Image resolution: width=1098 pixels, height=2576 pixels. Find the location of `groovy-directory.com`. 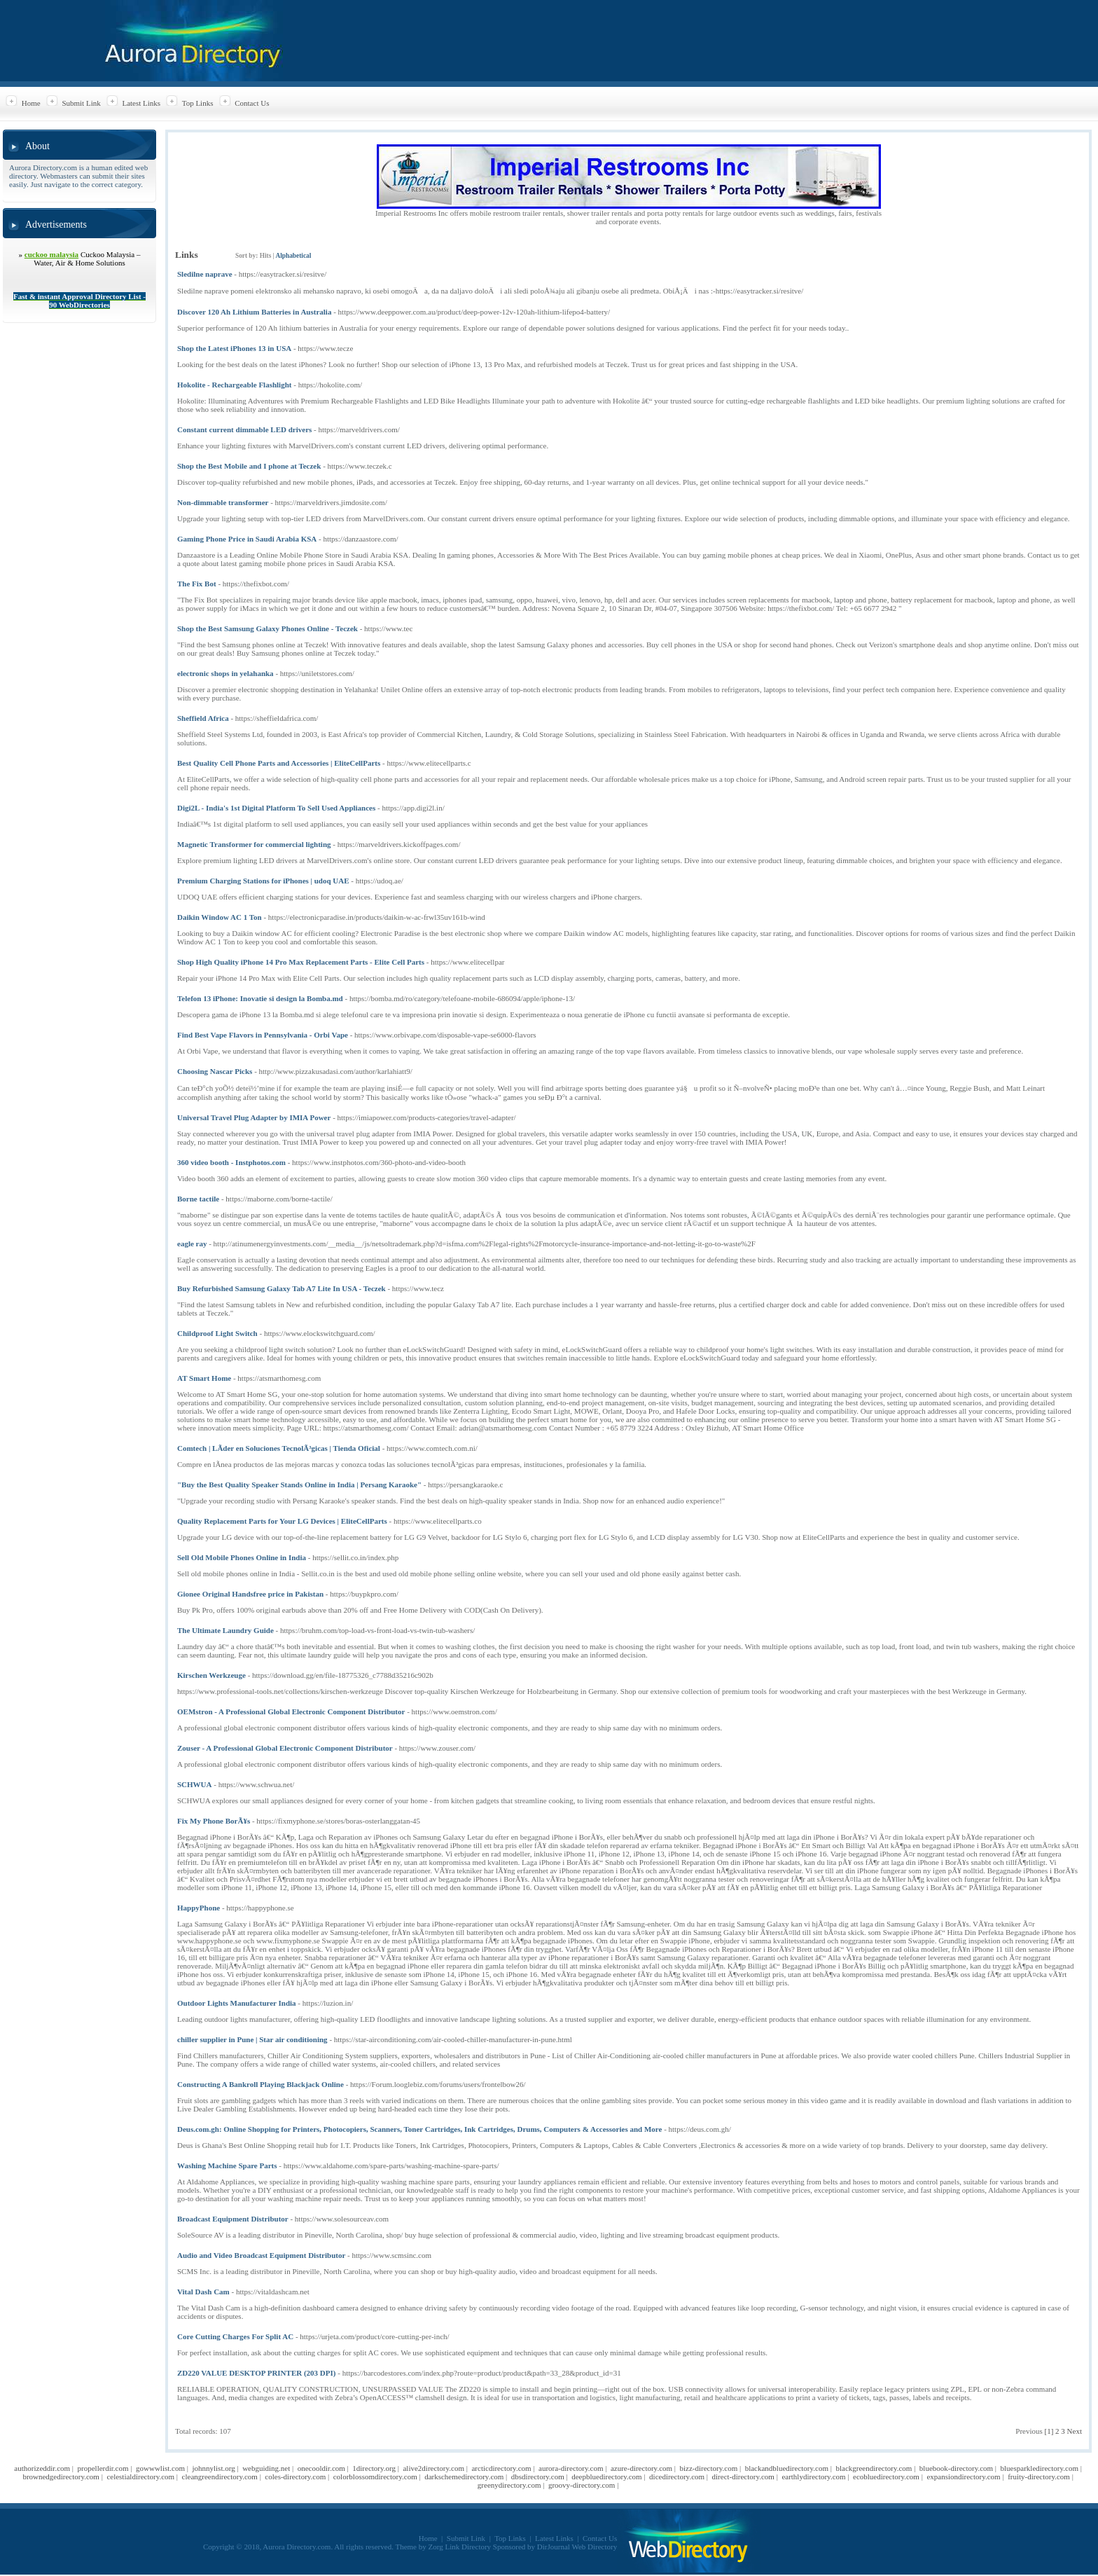

groovy-directory.com is located at coordinates (582, 2485).